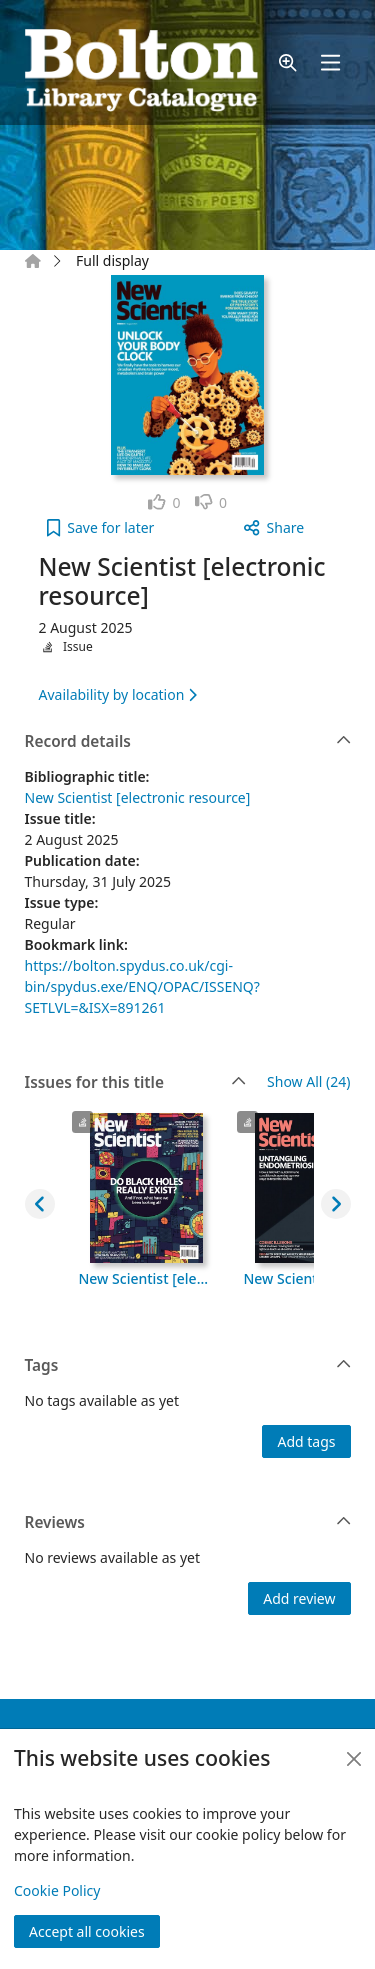 This screenshot has width=375, height=1969. Describe the element at coordinates (299, 1598) in the screenshot. I see `Add review [button]` at that location.